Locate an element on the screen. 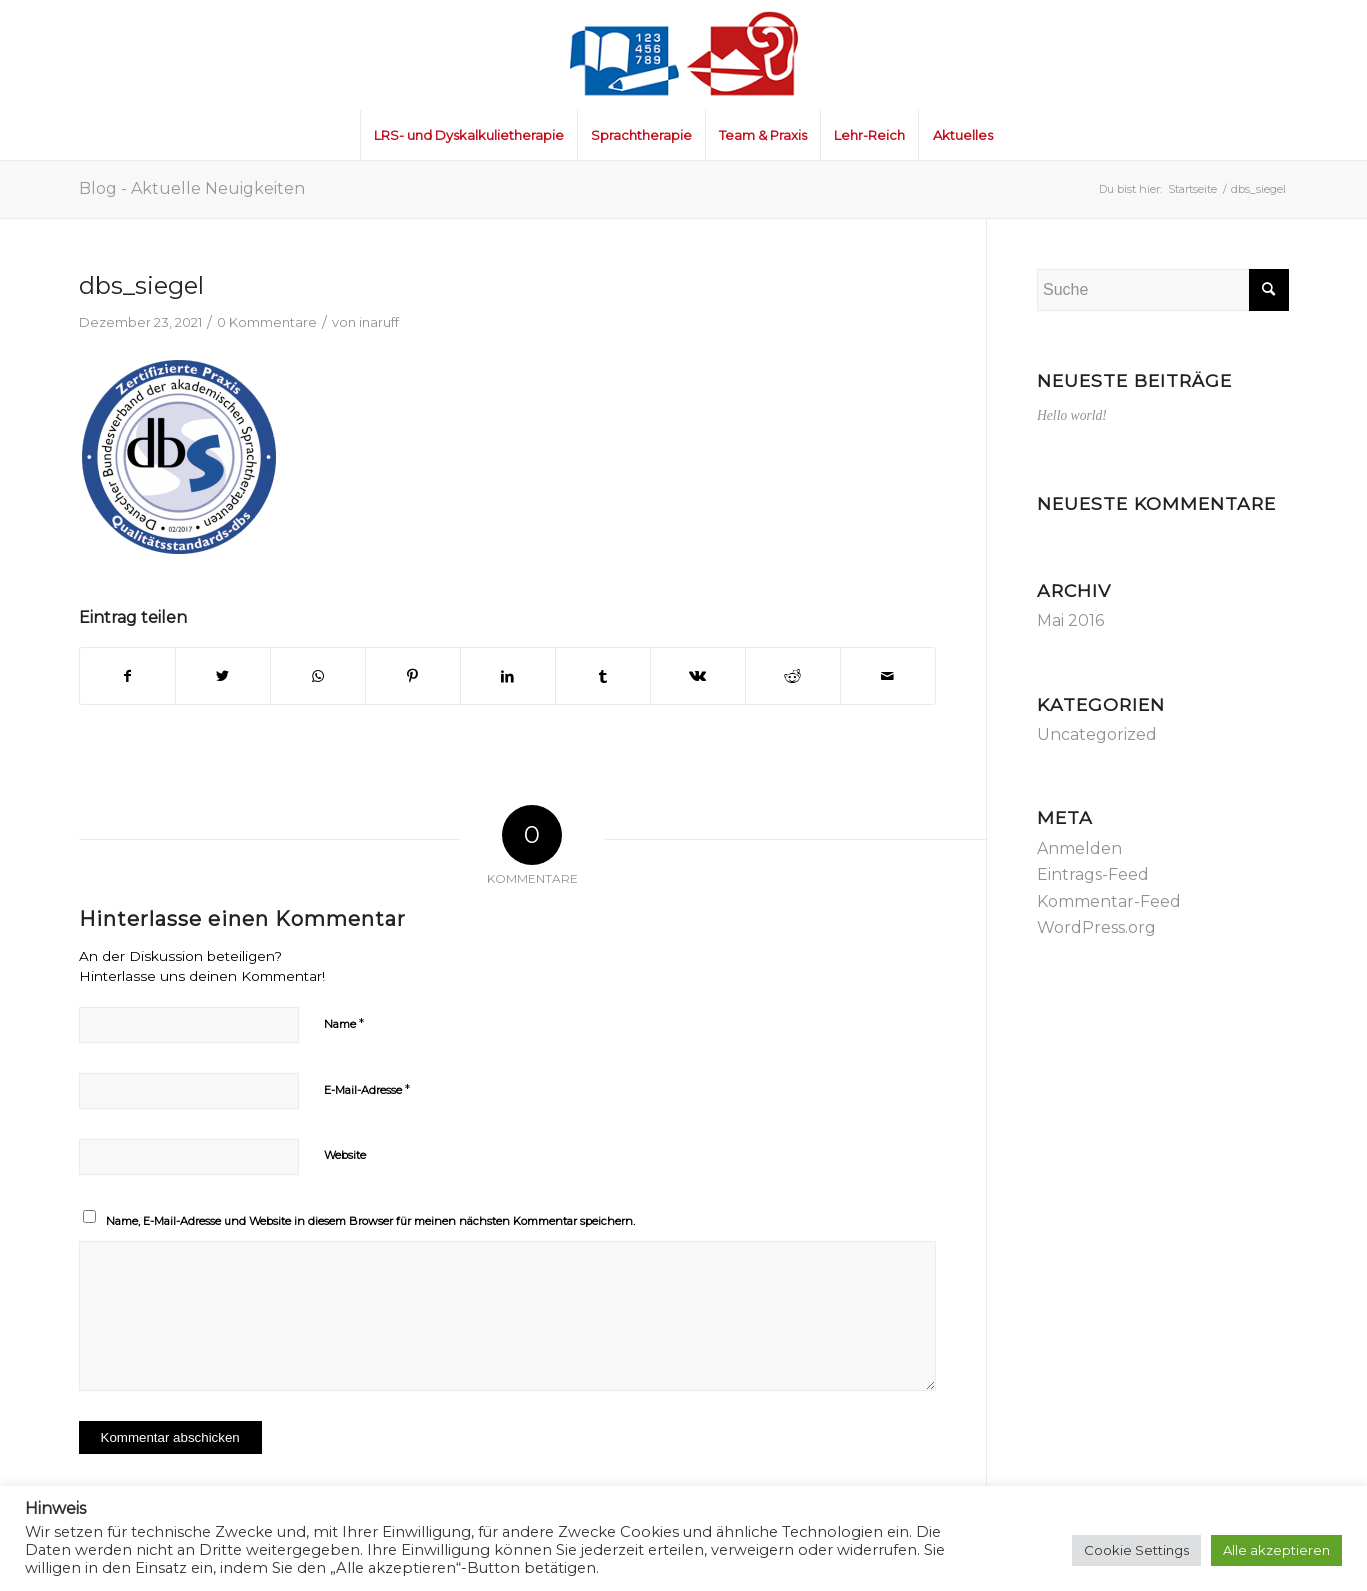 This screenshot has height=1591, width=1367. Uncategorized is located at coordinates (1097, 734).